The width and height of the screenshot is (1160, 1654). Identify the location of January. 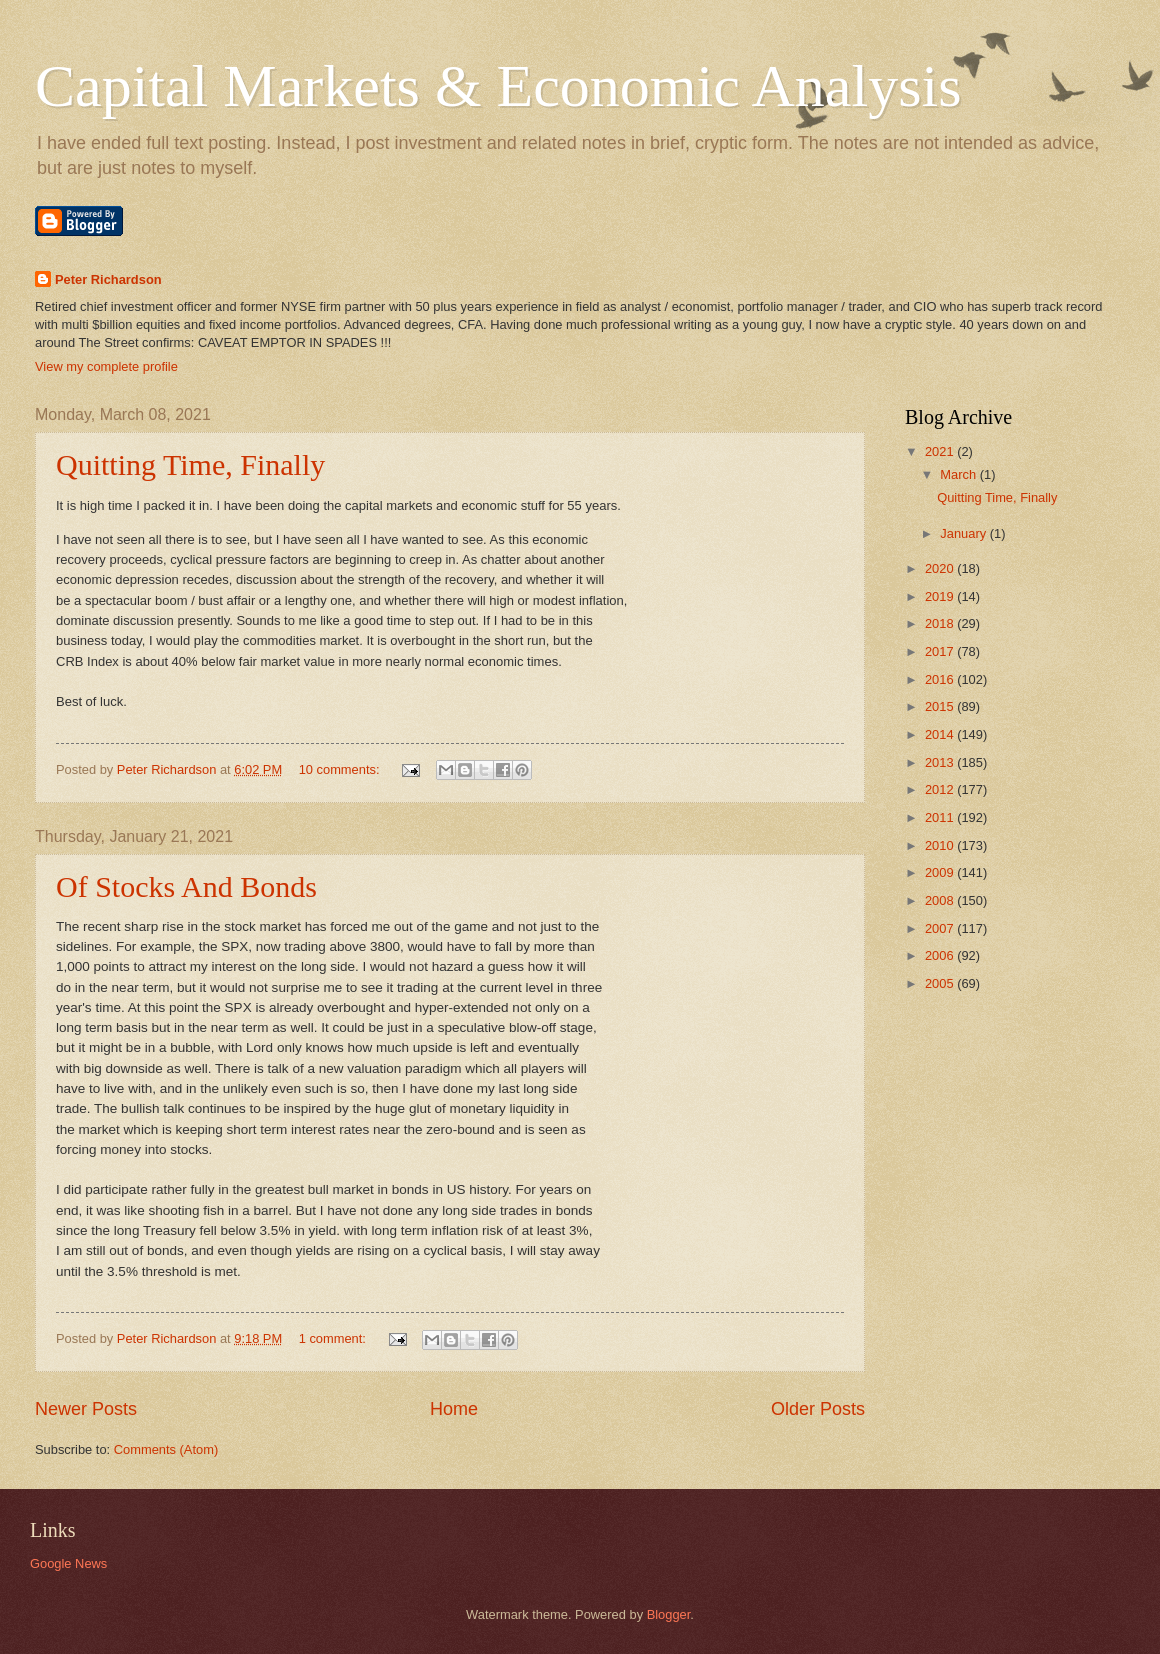
(964, 533).